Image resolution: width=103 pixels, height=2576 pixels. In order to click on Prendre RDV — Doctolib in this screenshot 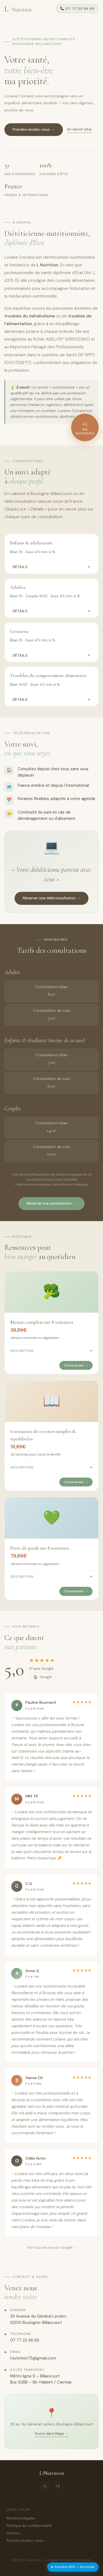, I will do `click(73, 2567)`.